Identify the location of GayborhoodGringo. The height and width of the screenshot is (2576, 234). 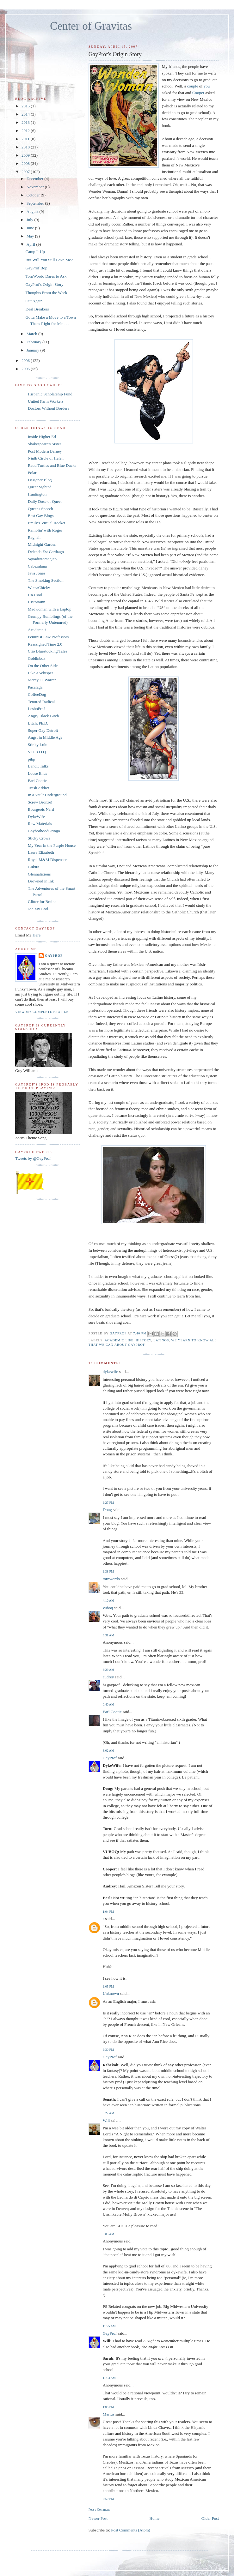
(44, 830).